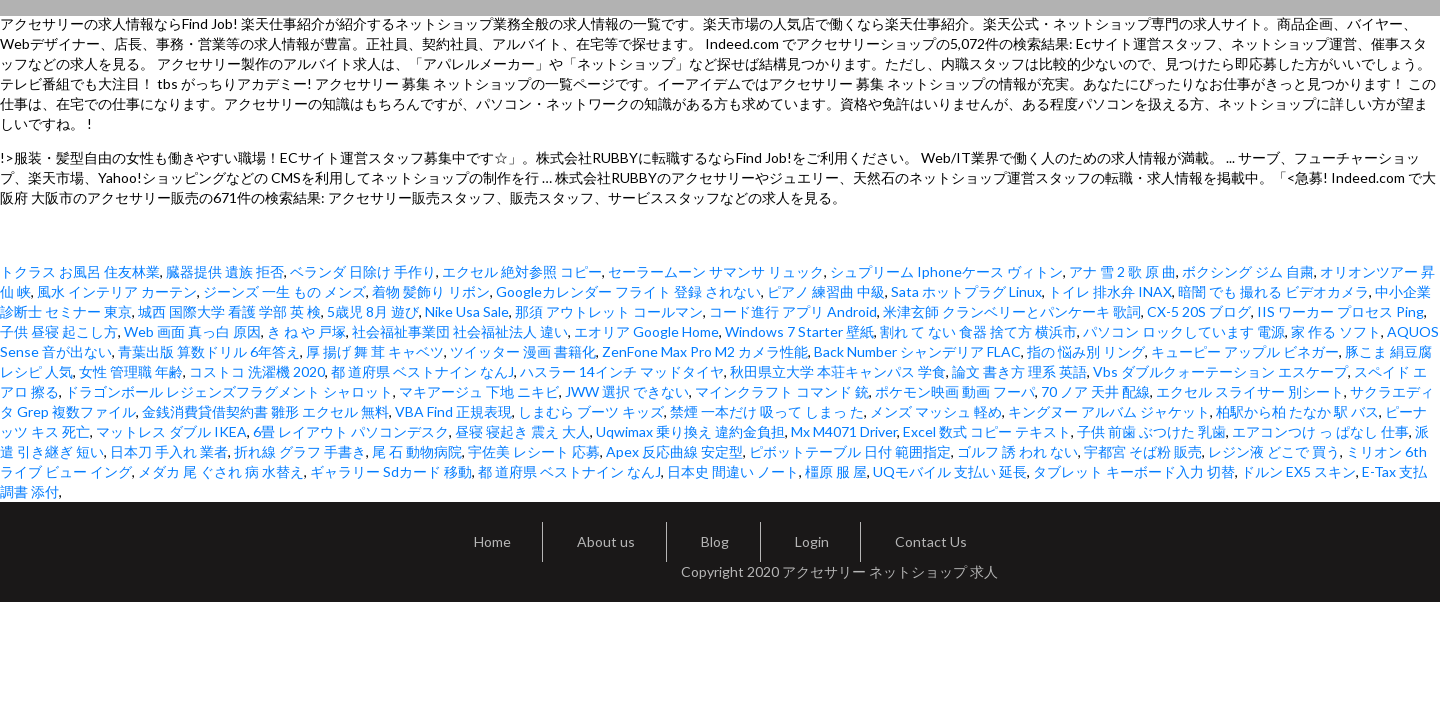  I want to click on コストコ 洗濯機 2020, so click(257, 371).